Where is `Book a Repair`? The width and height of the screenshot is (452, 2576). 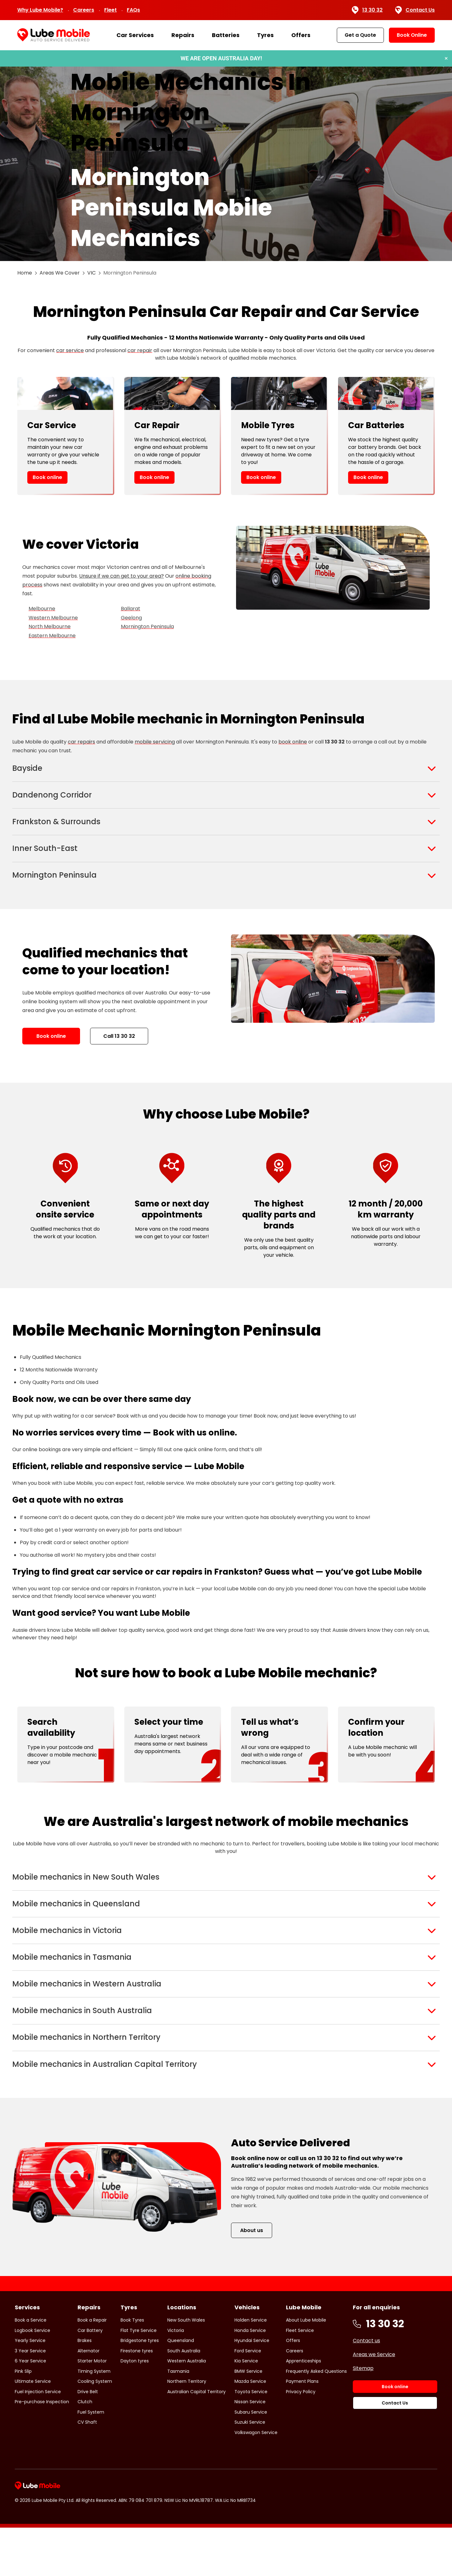 Book a Repair is located at coordinates (92, 2368).